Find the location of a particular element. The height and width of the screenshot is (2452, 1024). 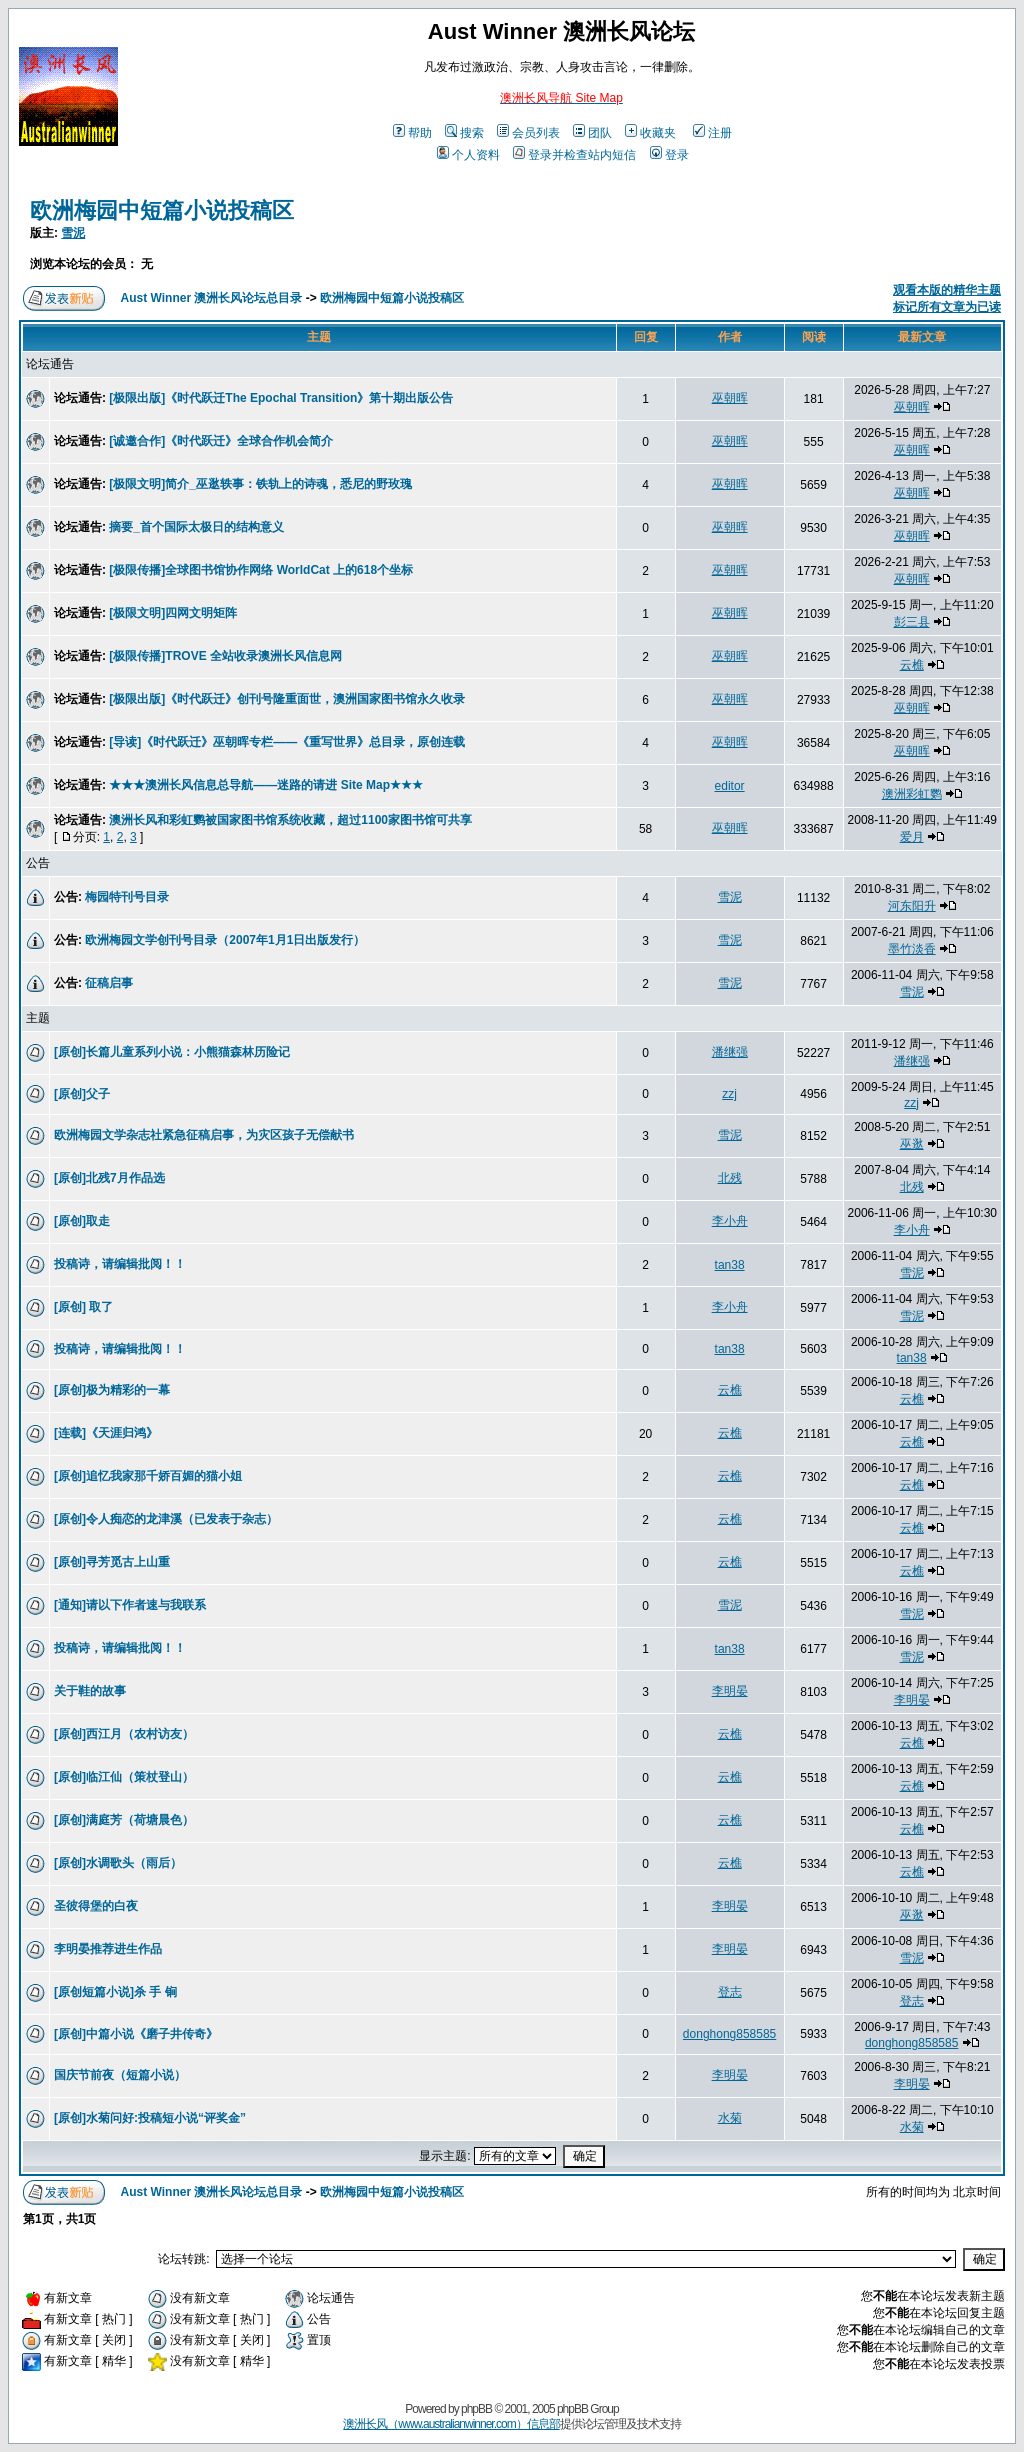

摘要_首个国际太极日的结构意义 is located at coordinates (196, 527).